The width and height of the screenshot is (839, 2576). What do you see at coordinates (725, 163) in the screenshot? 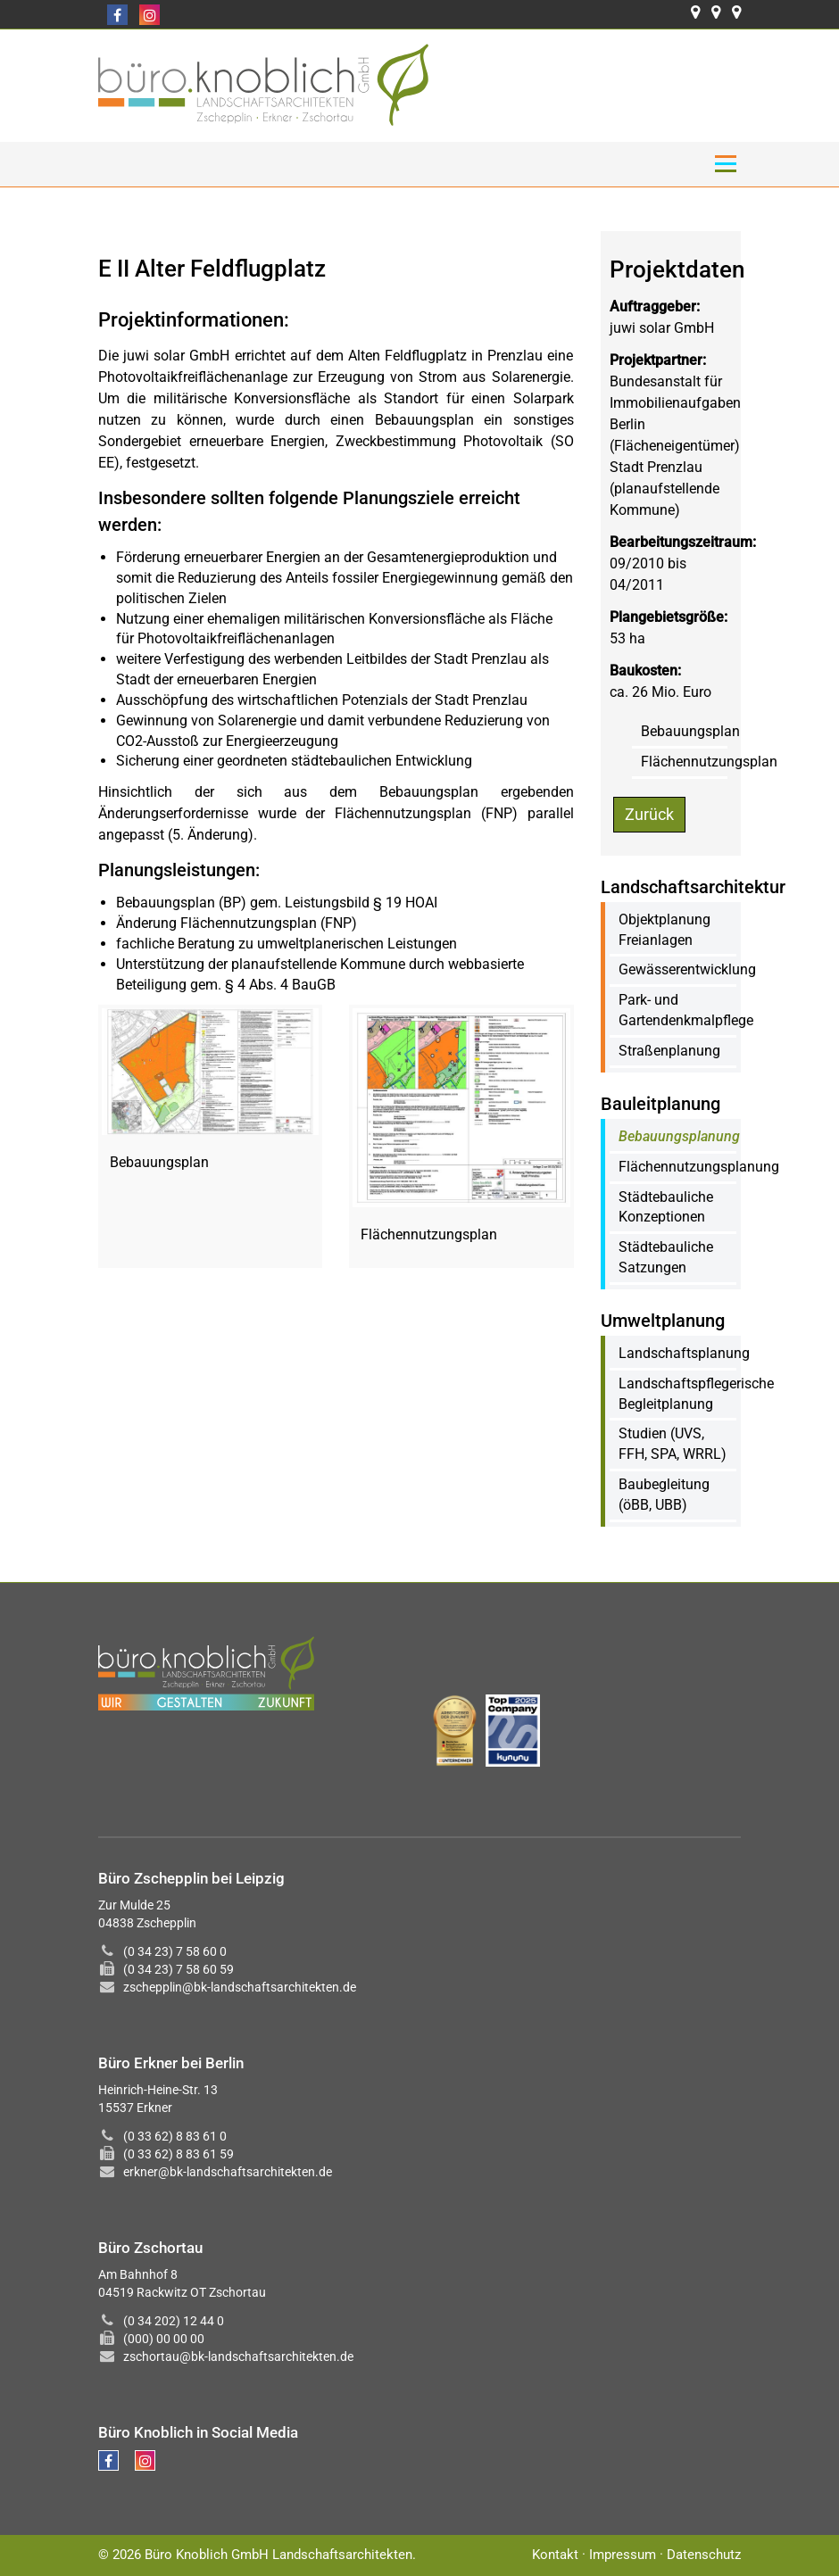
I see `Menü` at bounding box center [725, 163].